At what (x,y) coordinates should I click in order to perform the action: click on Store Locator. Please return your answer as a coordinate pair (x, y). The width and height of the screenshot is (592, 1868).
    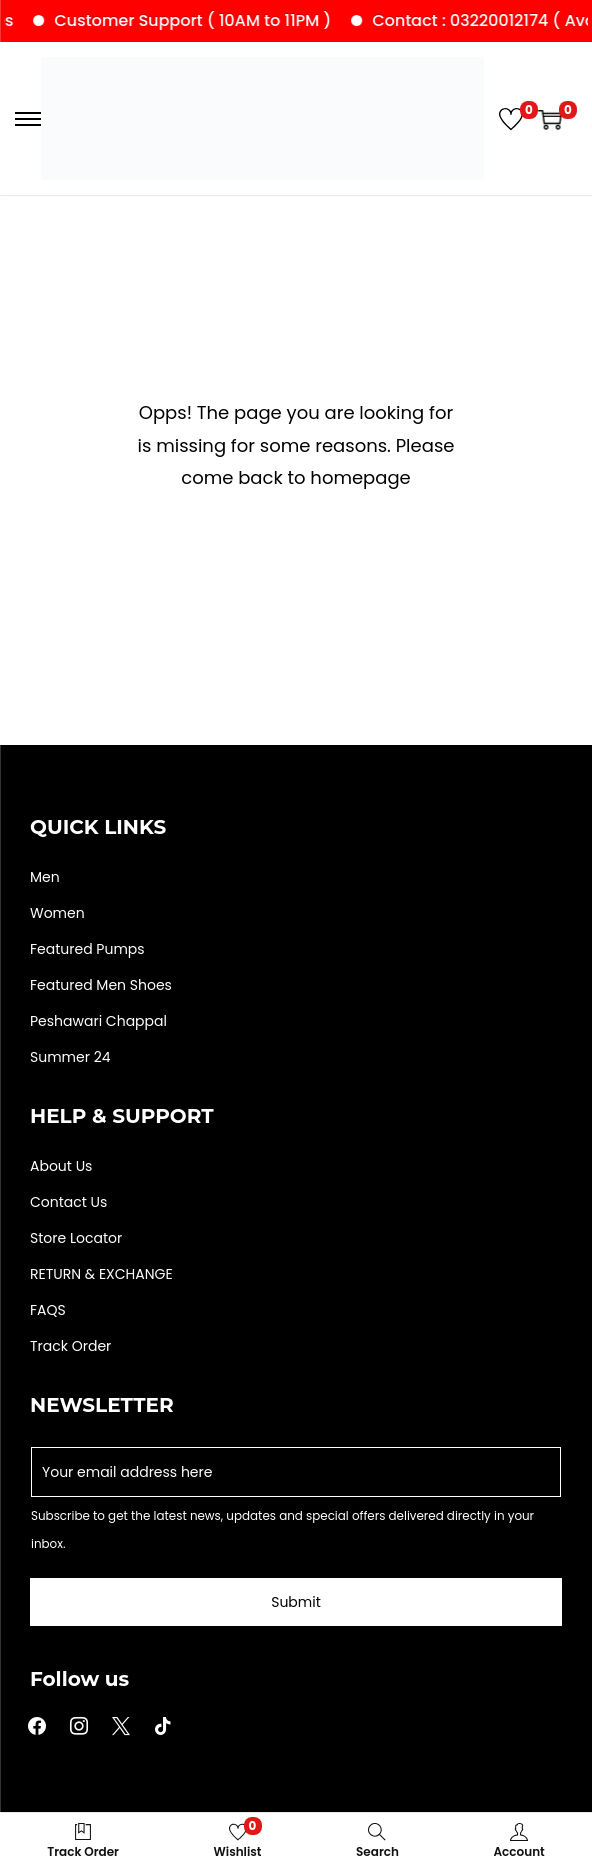
    Looking at the image, I should click on (76, 1238).